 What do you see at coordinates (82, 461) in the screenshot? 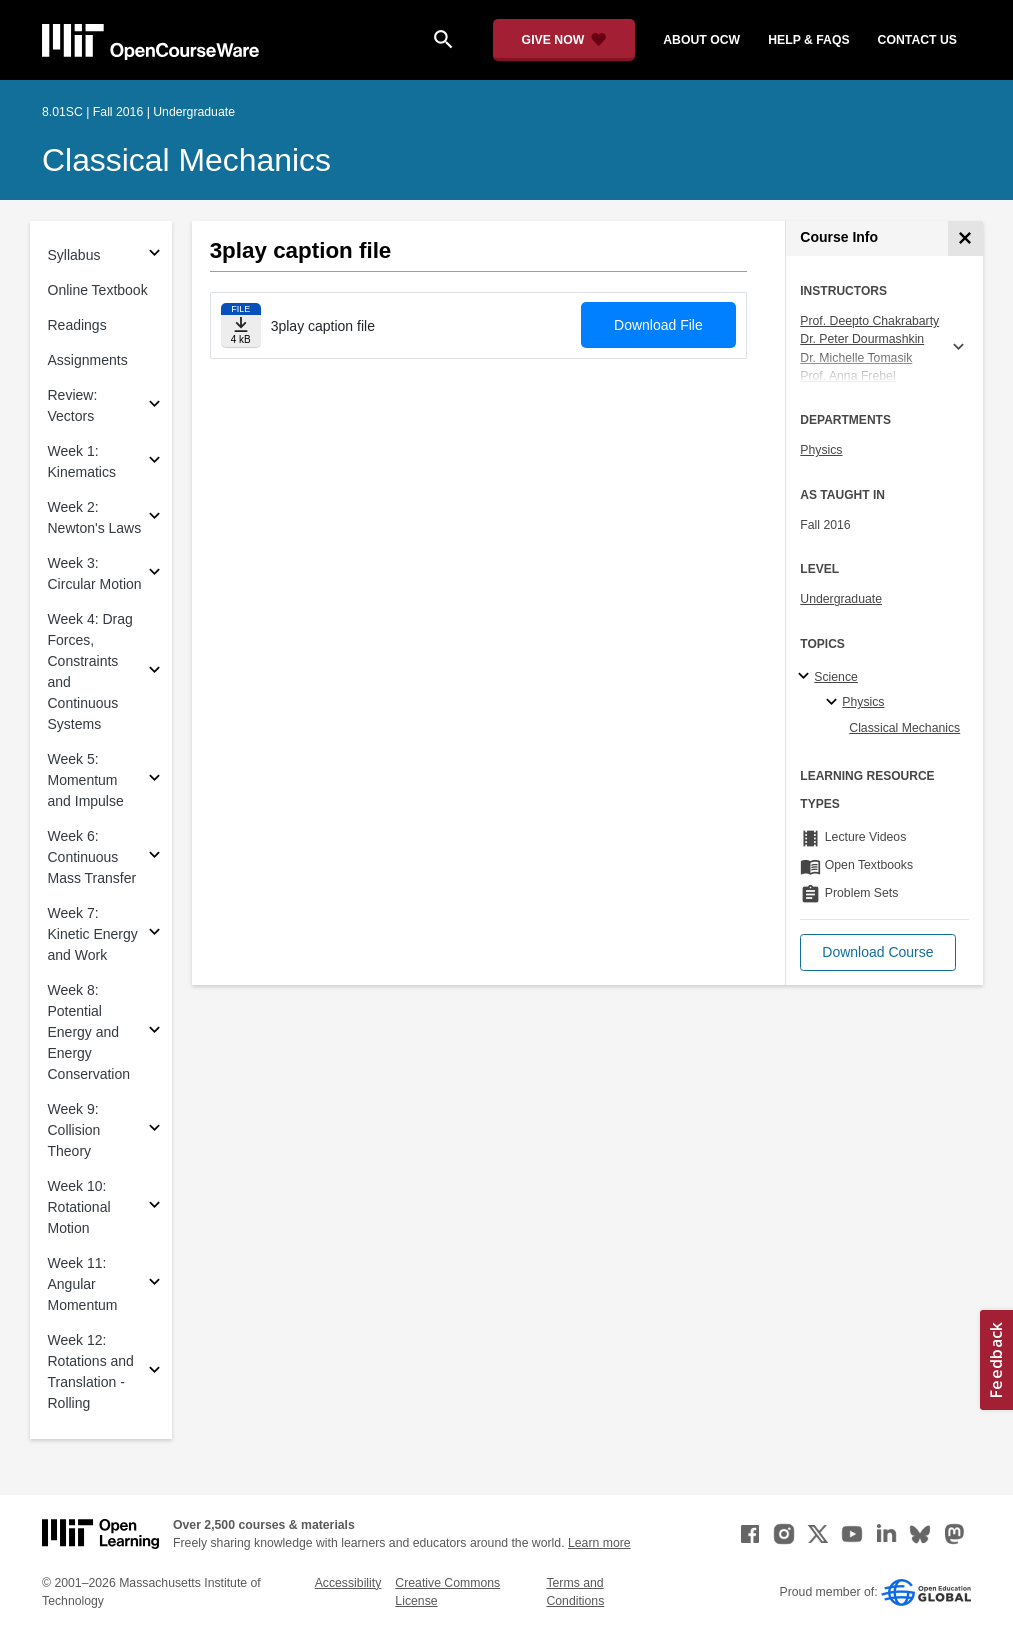
I see `Week 1: Kinematics` at bounding box center [82, 461].